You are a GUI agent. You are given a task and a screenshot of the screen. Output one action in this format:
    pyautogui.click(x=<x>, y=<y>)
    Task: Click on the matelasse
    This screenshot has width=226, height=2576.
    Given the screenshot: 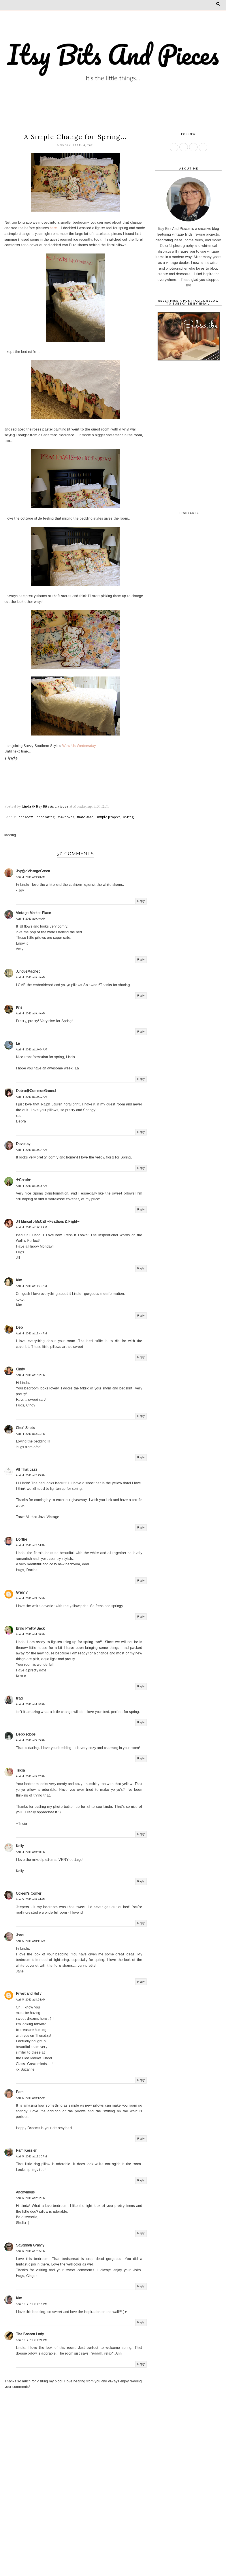 What is the action you would take?
    pyautogui.click(x=85, y=817)
    